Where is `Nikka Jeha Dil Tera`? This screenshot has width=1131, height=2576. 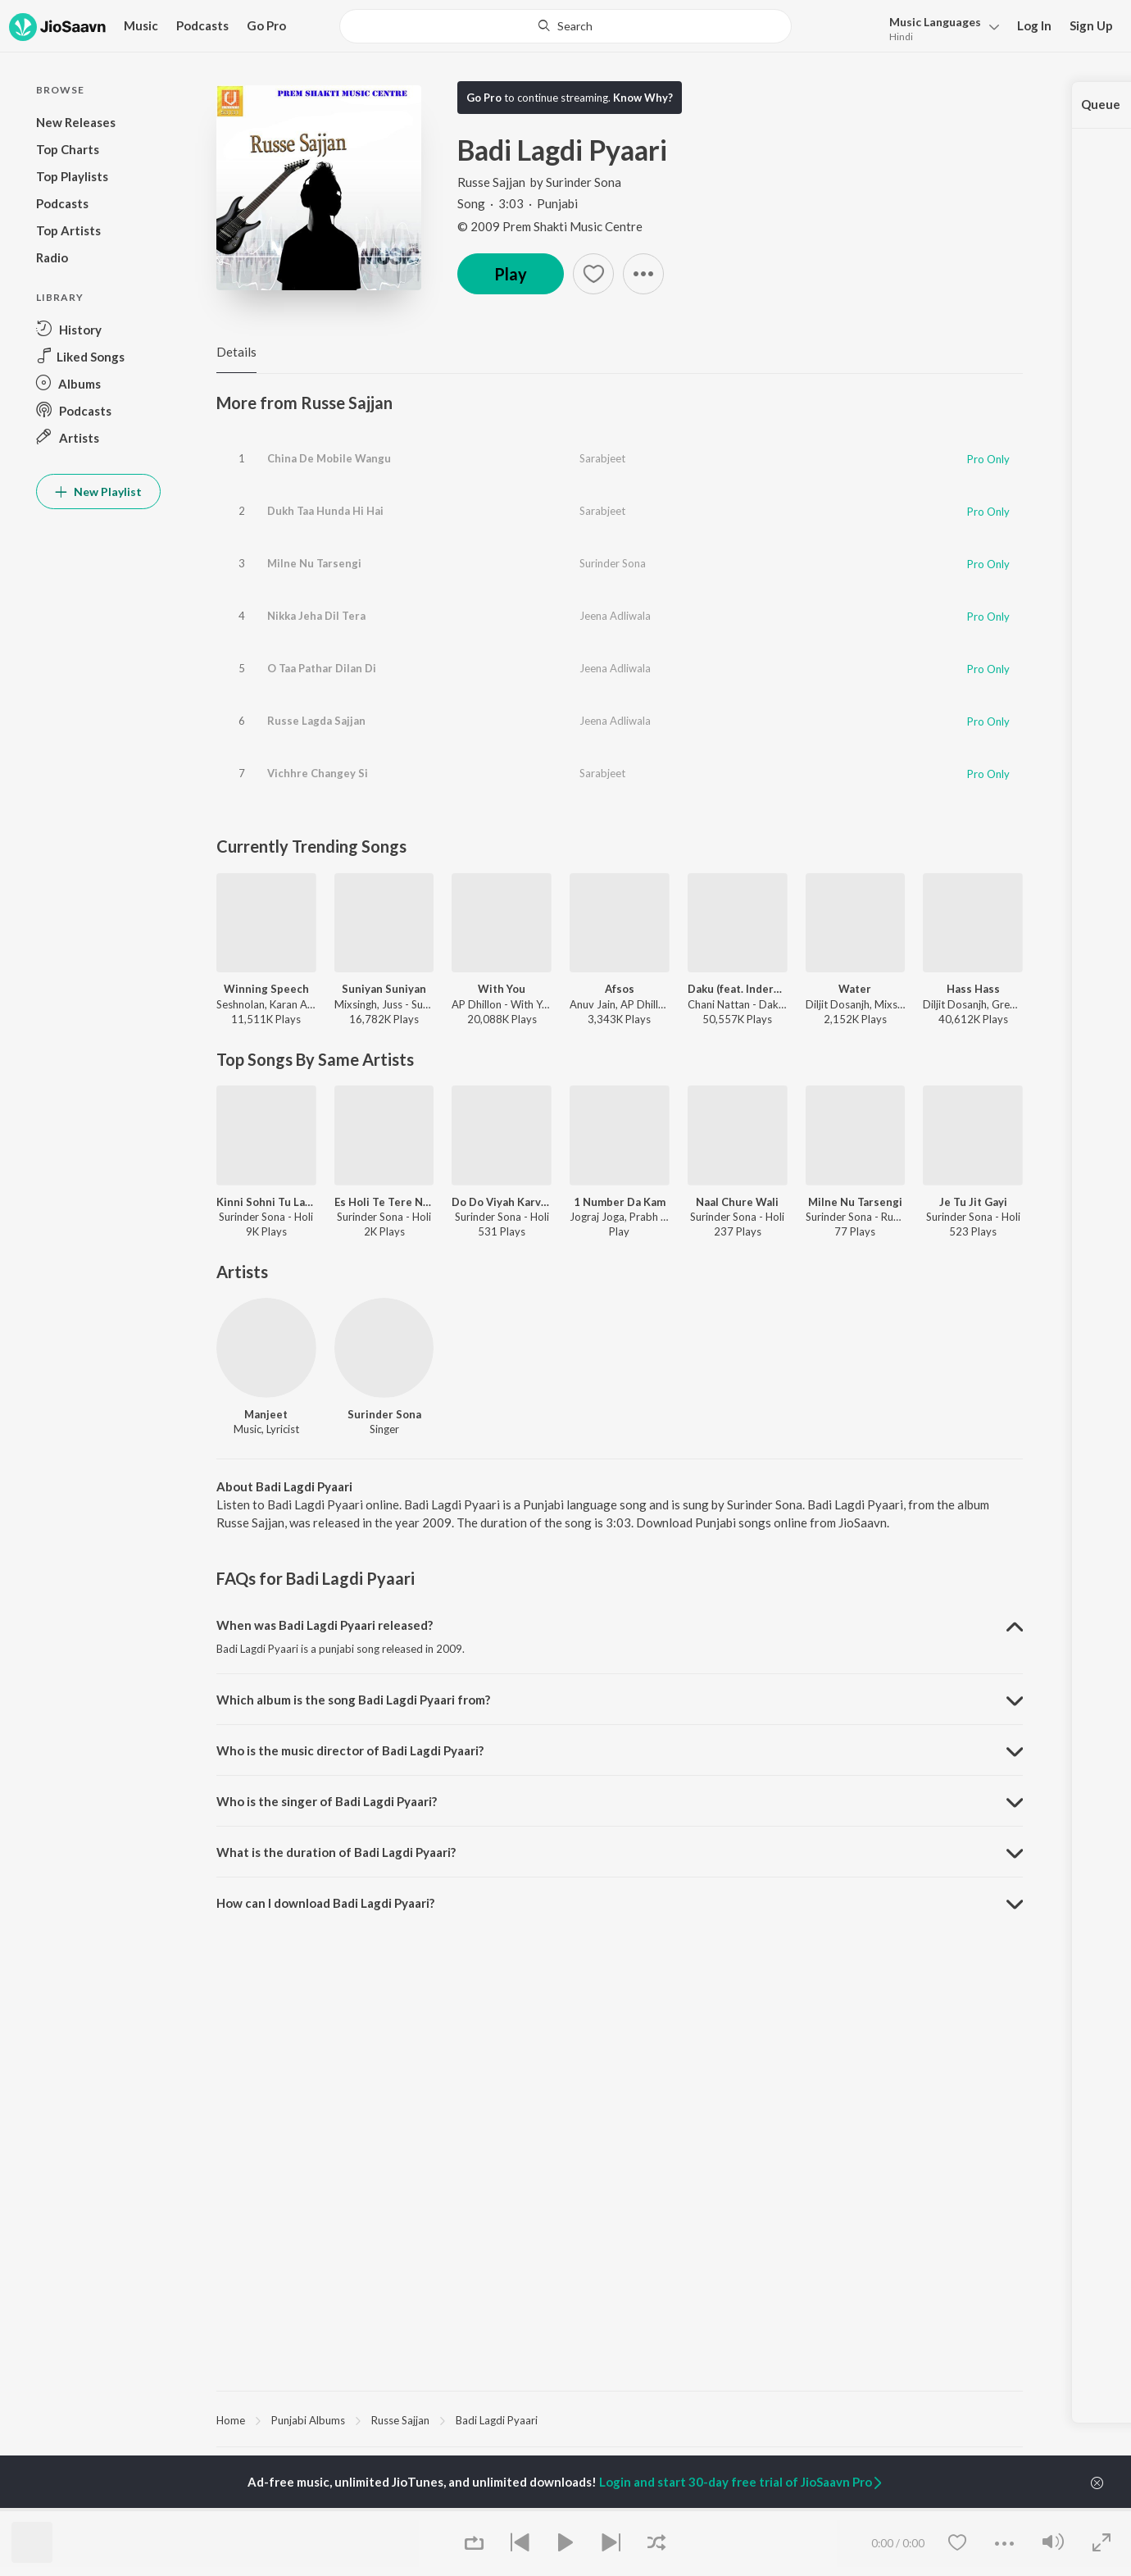
Nikka Jeha Dil Tera is located at coordinates (316, 615).